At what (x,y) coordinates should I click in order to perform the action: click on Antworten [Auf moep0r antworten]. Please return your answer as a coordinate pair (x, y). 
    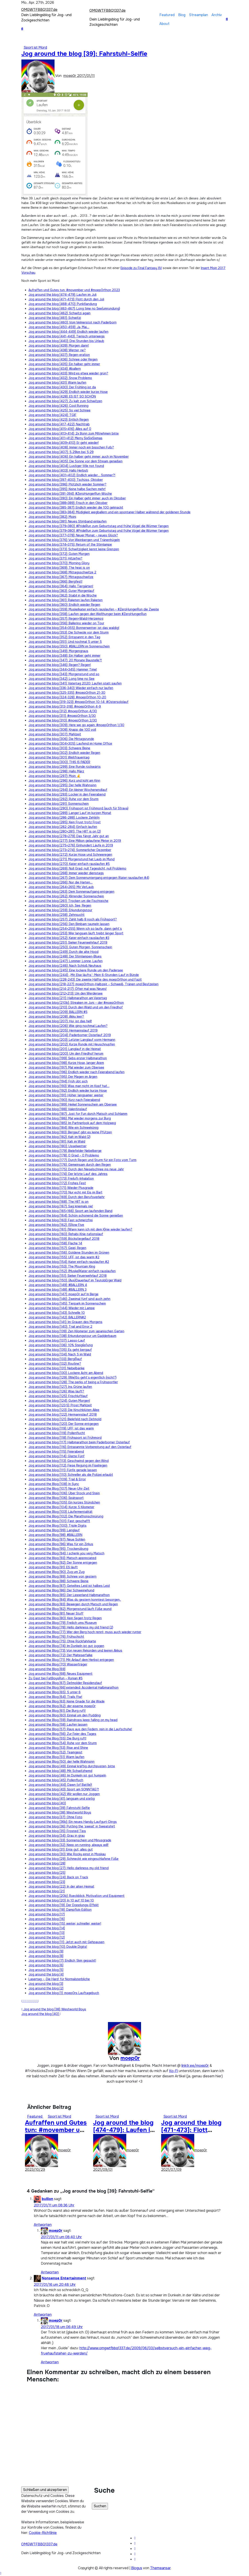
    Looking at the image, I should click on (50, 2272).